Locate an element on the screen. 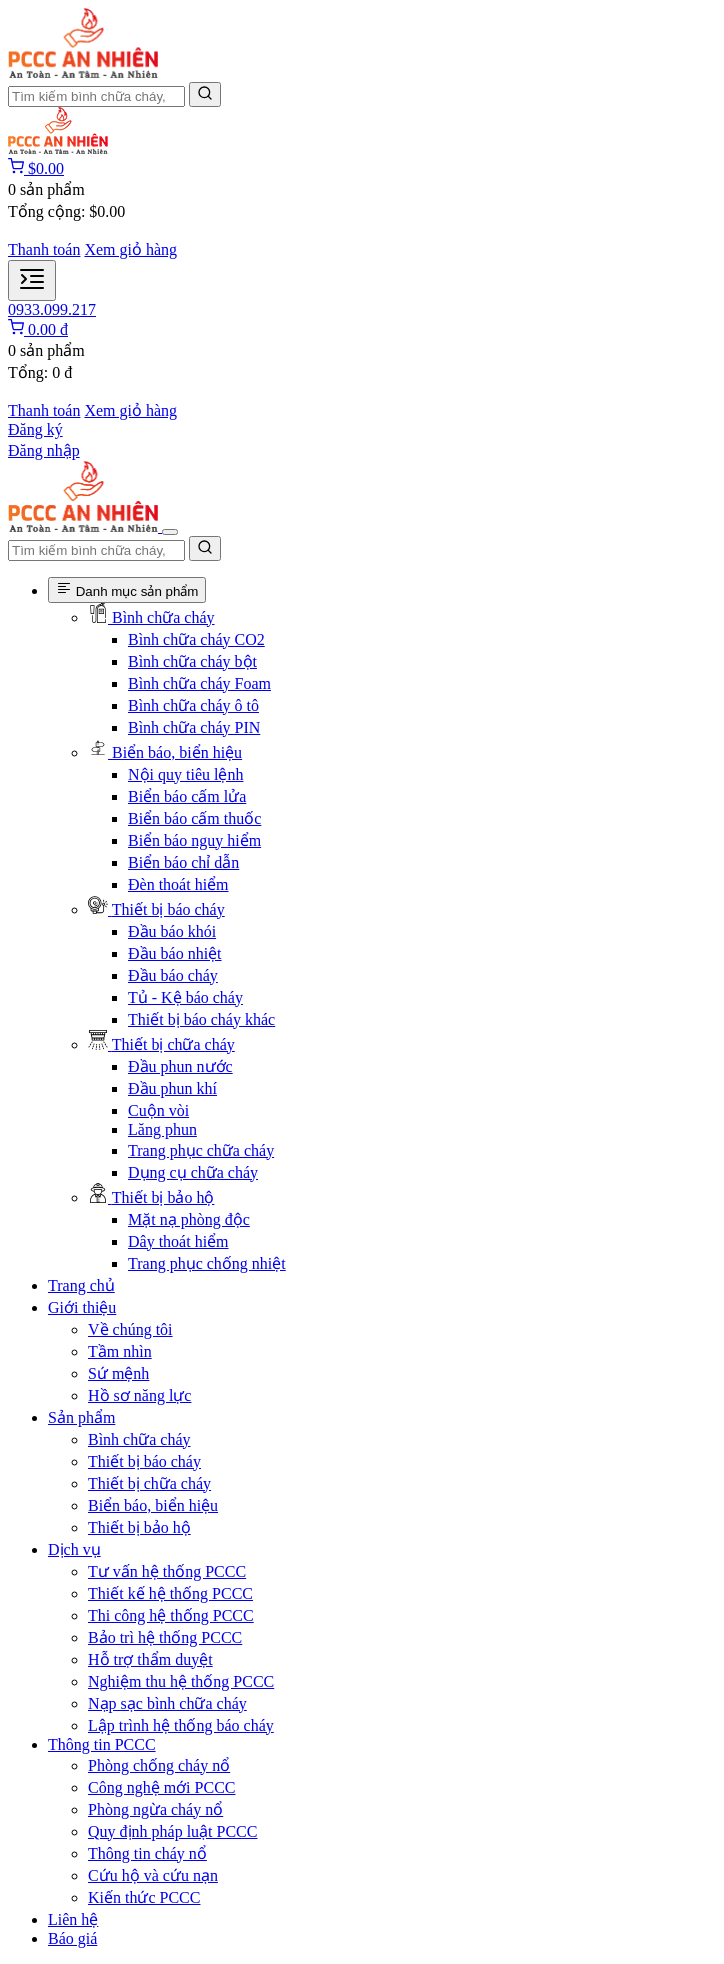 Image resolution: width=724 pixels, height=1964 pixels. Đăng nhập [Đăng nhập tài khoản] is located at coordinates (44, 450).